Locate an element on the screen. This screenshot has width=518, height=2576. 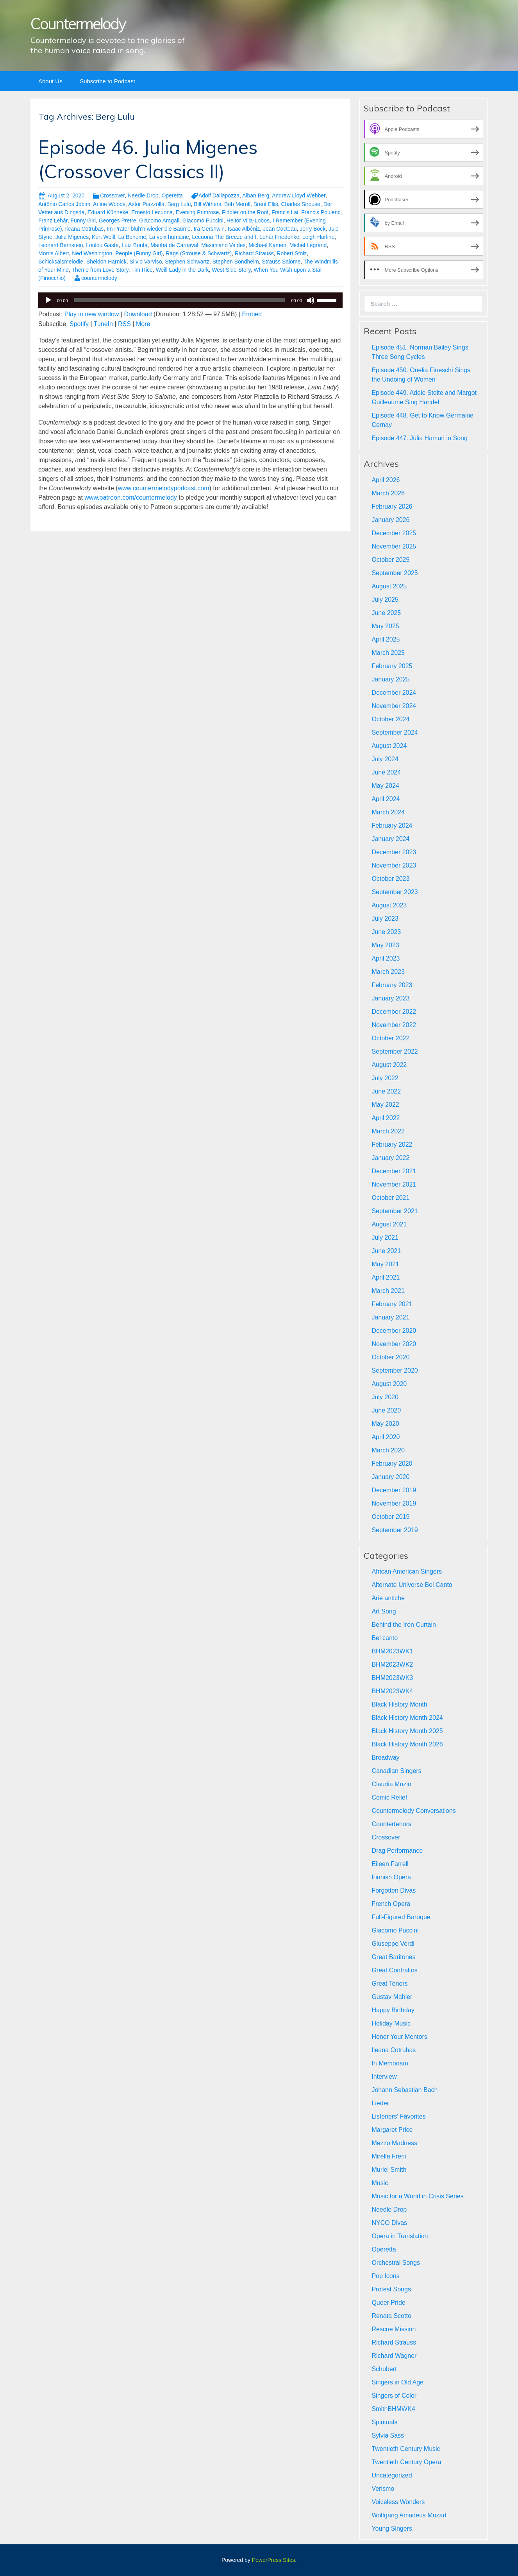
Renata Scotto is located at coordinates (391, 2315).